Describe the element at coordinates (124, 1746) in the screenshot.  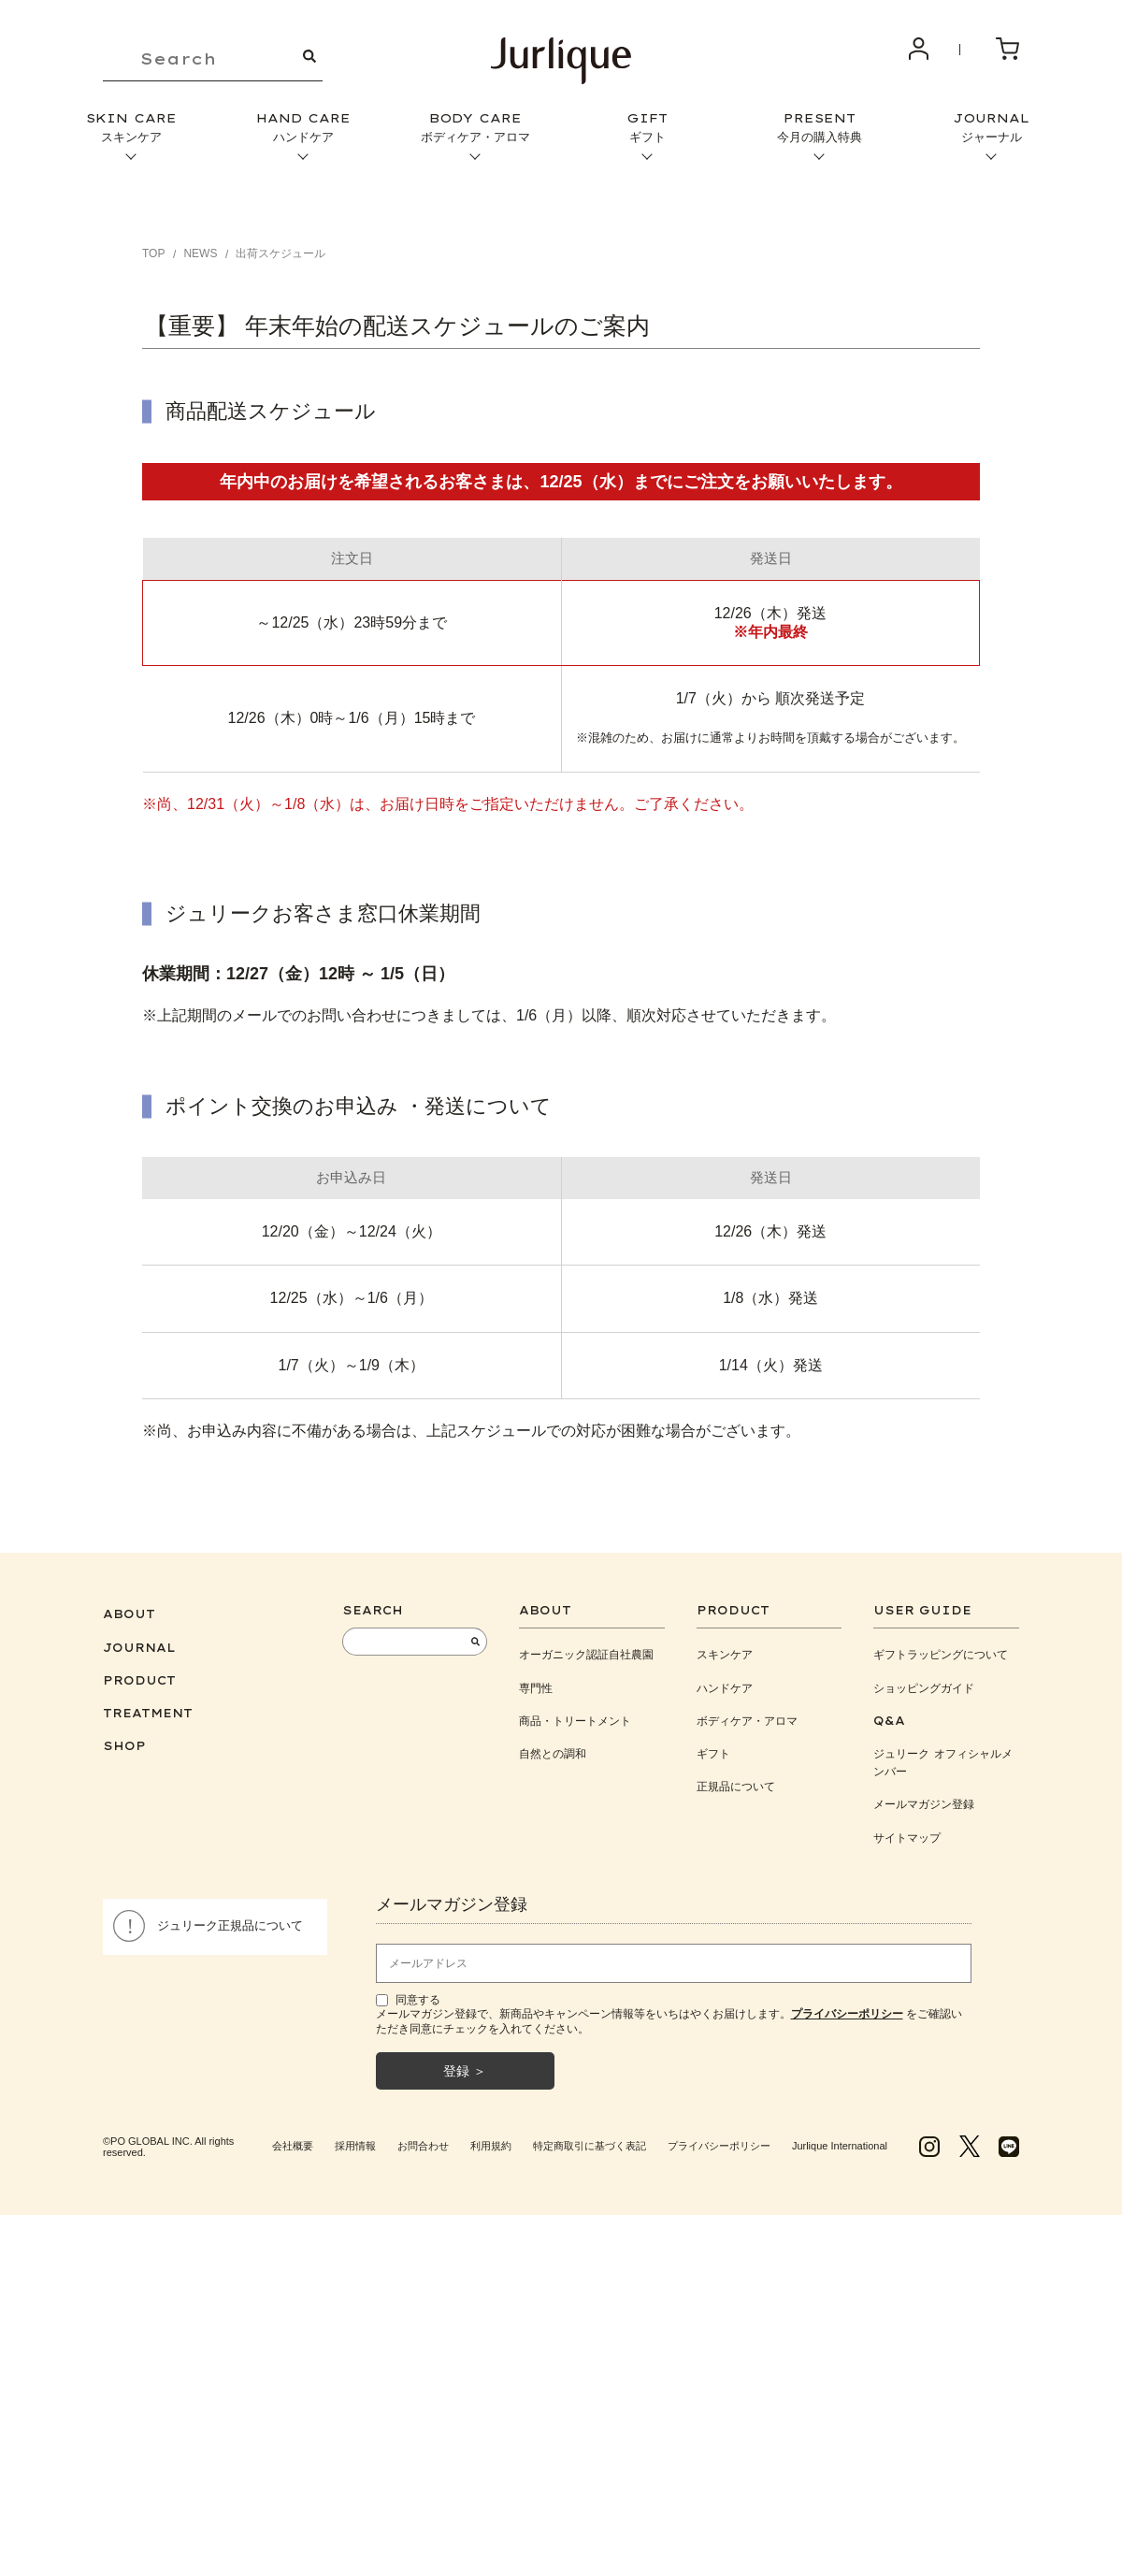
I see `SHOP` at that location.